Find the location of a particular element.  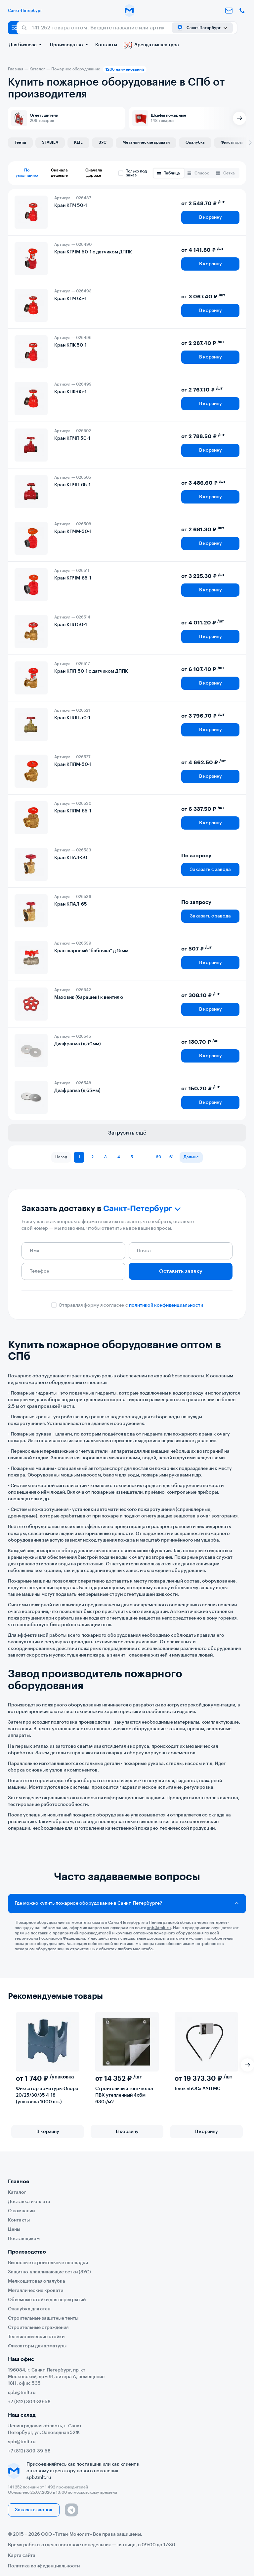

60 is located at coordinates (158, 1157).